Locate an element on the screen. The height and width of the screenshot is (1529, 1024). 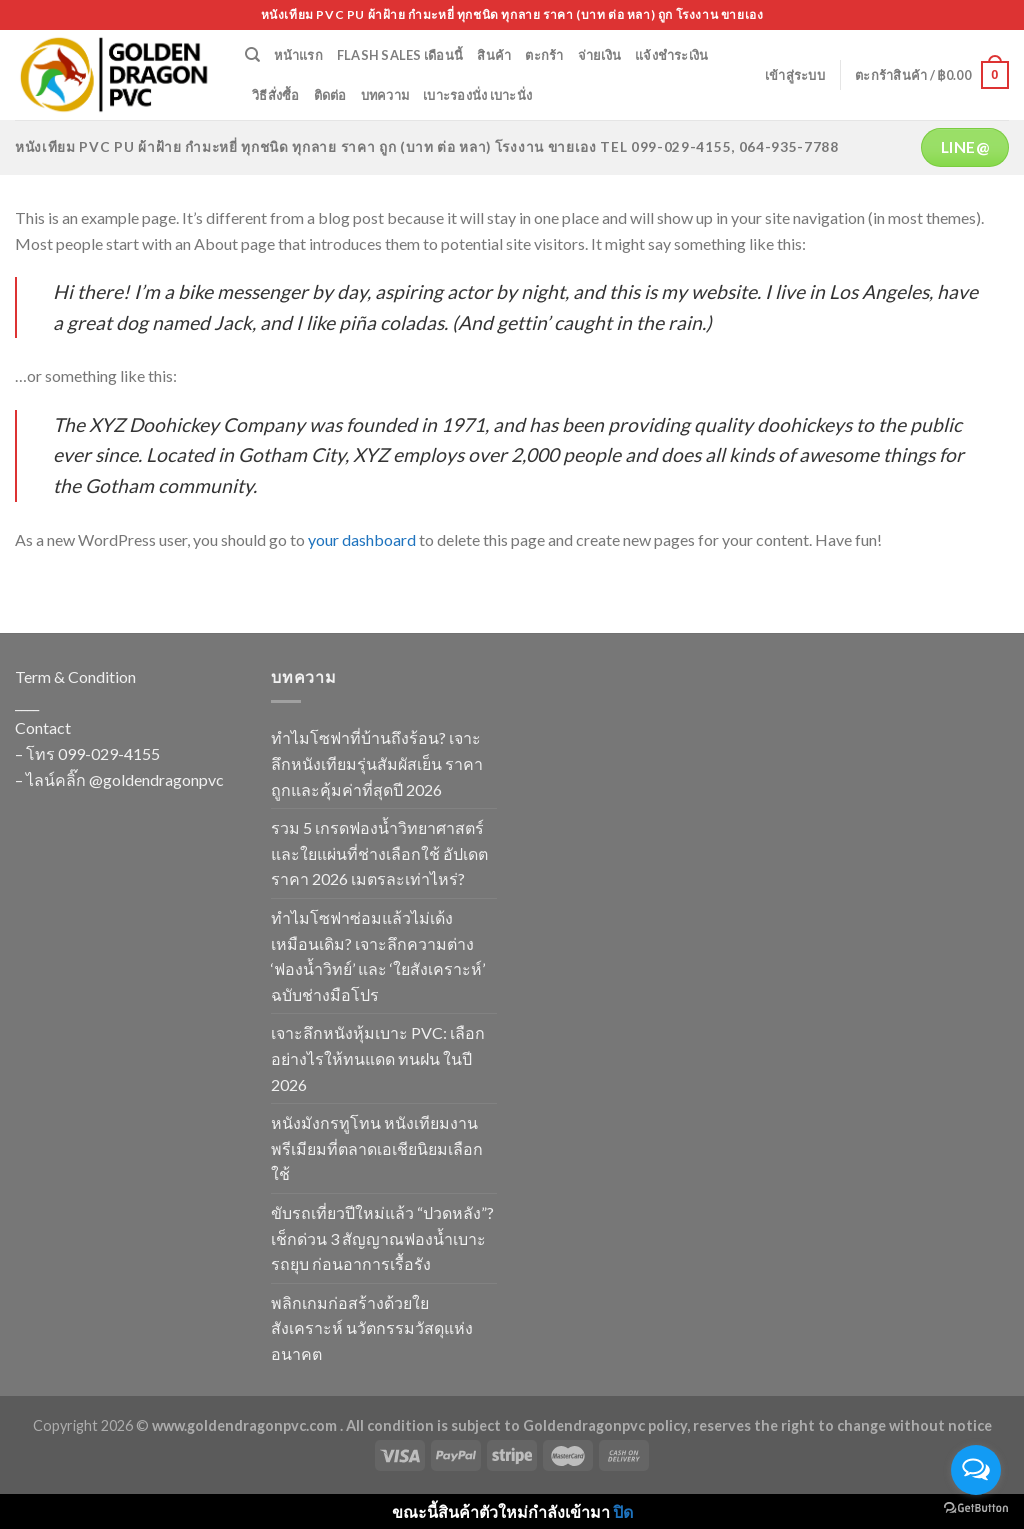
ทำไมโซฟาที่บ้านถึงร้อน? เจาะลึกหนังเทียมรุ่นสัมผัสเย็น ราคาถูกและคุ้มค่าที่สุดปี 2026 is located at coordinates (377, 763).